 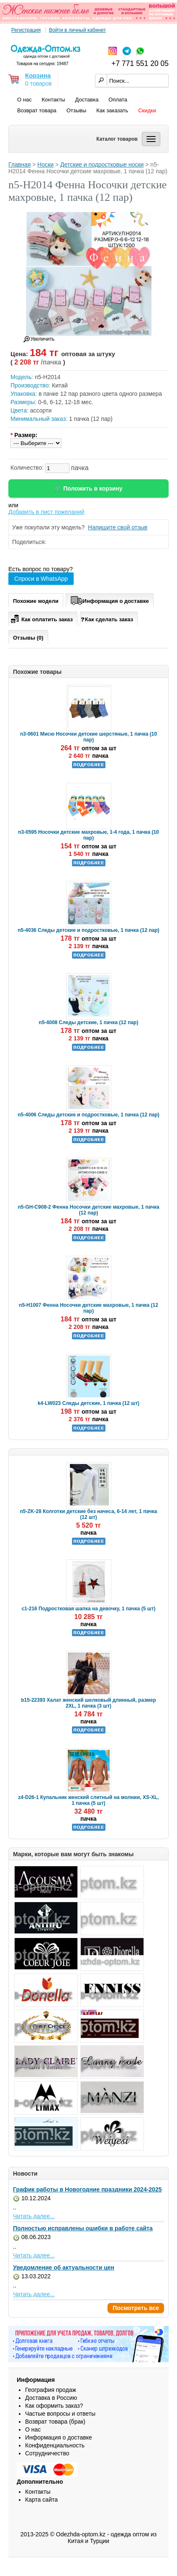 What do you see at coordinates (88, 1210) in the screenshot?
I see `n5-GH-C908-2 Фенна Носочки детские махровые, 1 пачка (12 пар)` at bounding box center [88, 1210].